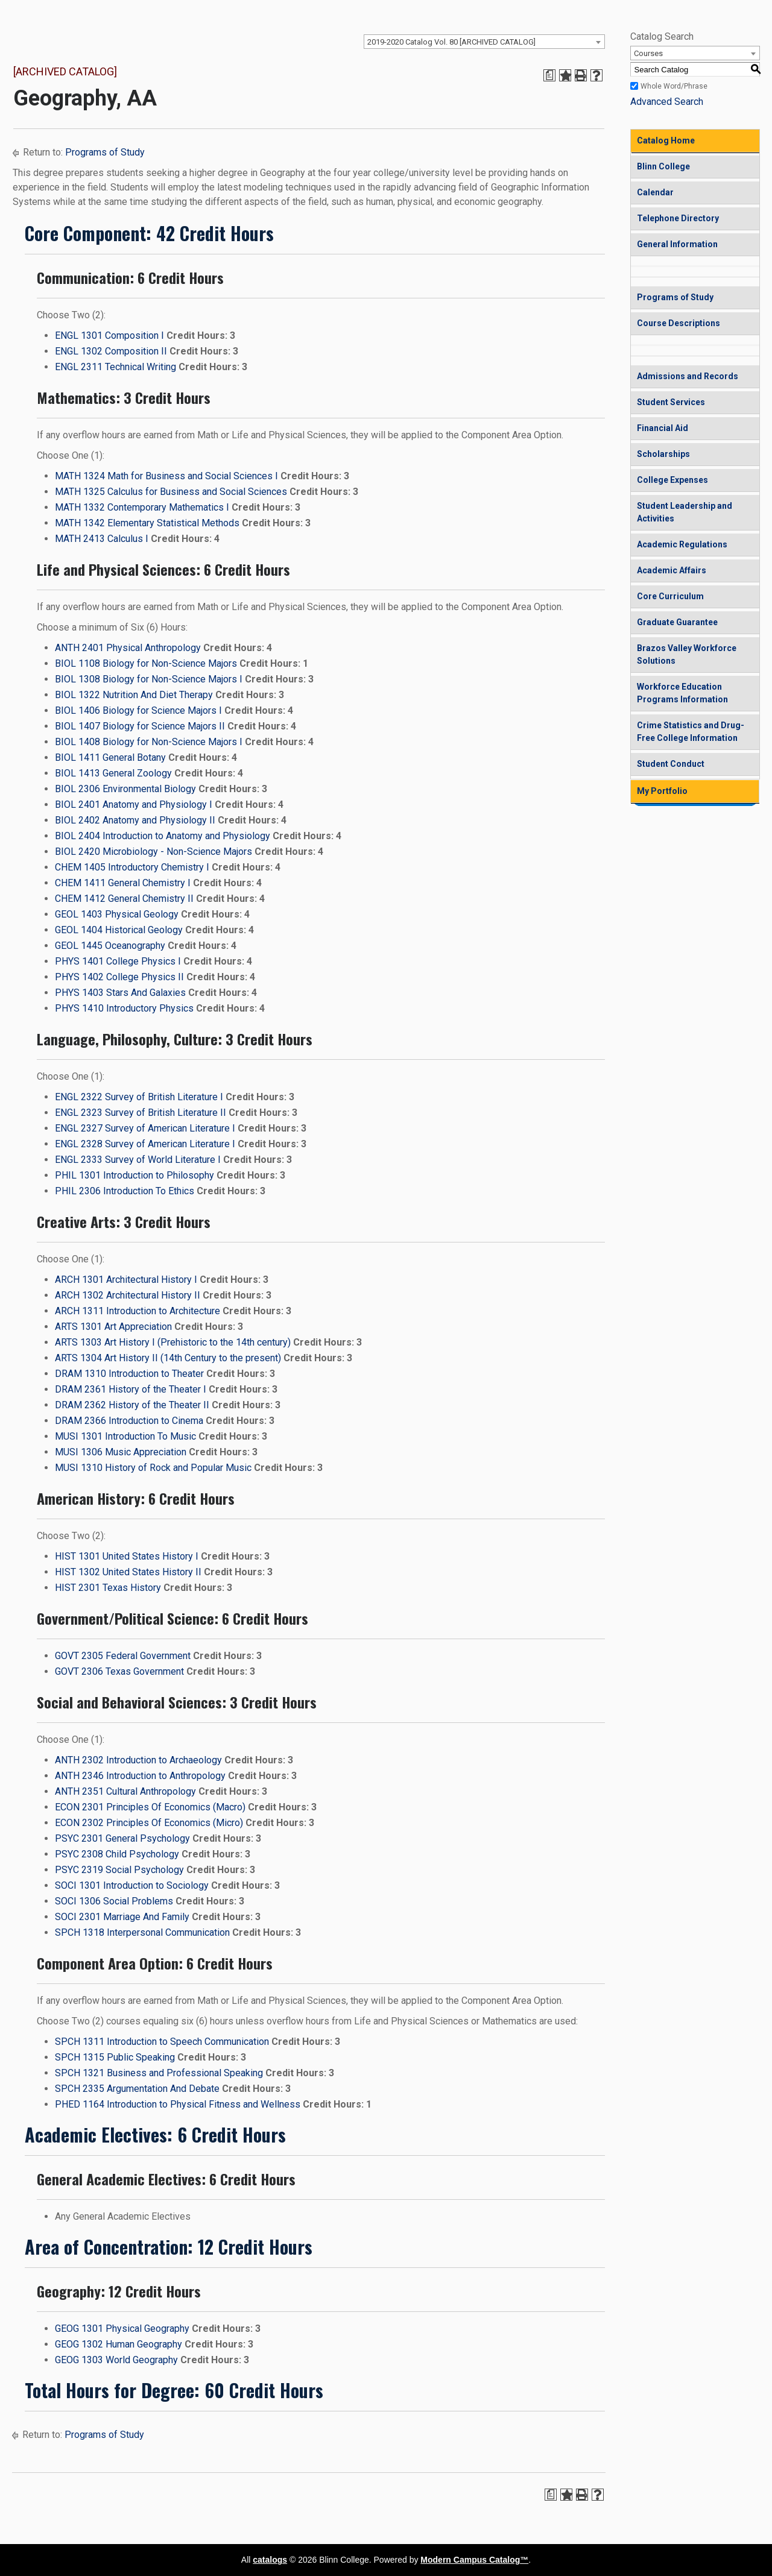 The image size is (772, 2576). What do you see at coordinates (677, 244) in the screenshot?
I see `General Information` at bounding box center [677, 244].